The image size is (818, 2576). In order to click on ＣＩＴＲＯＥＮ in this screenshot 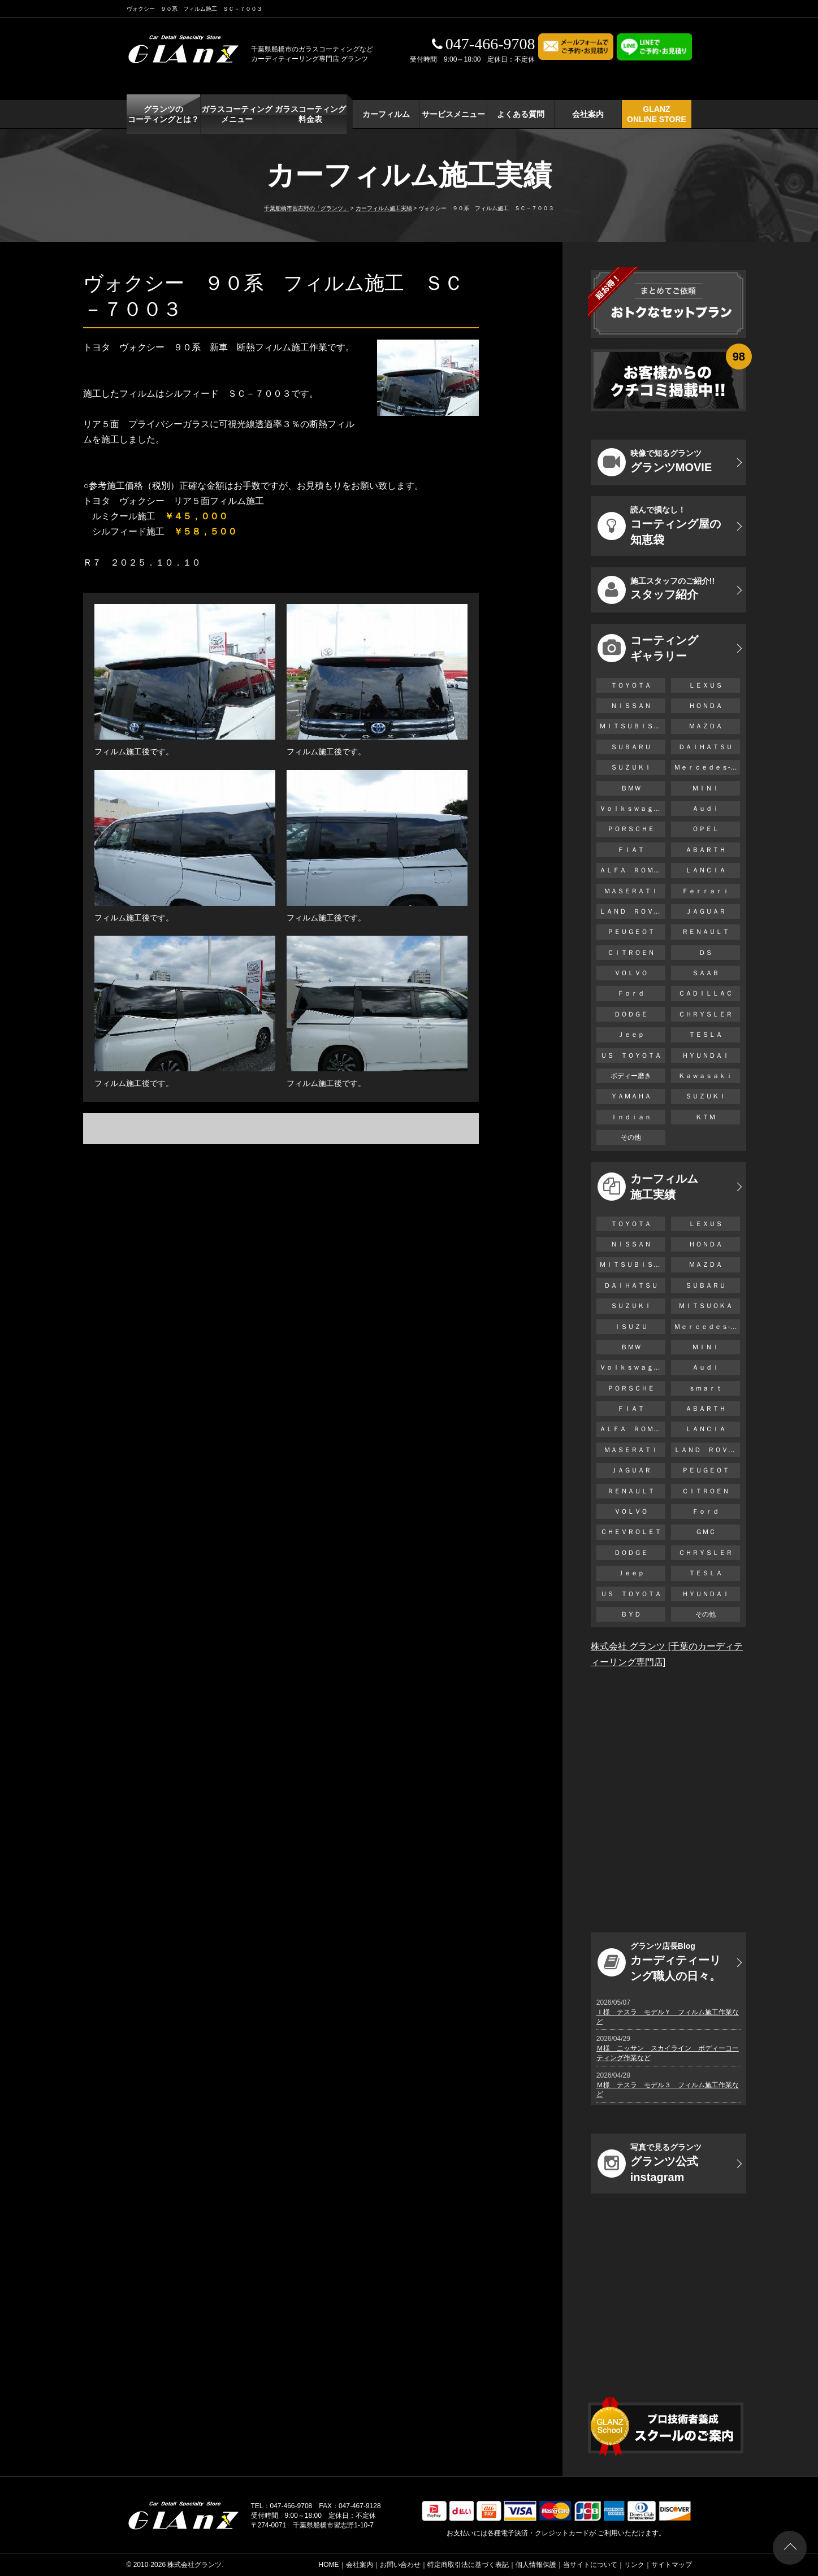, I will do `click(634, 953)`.